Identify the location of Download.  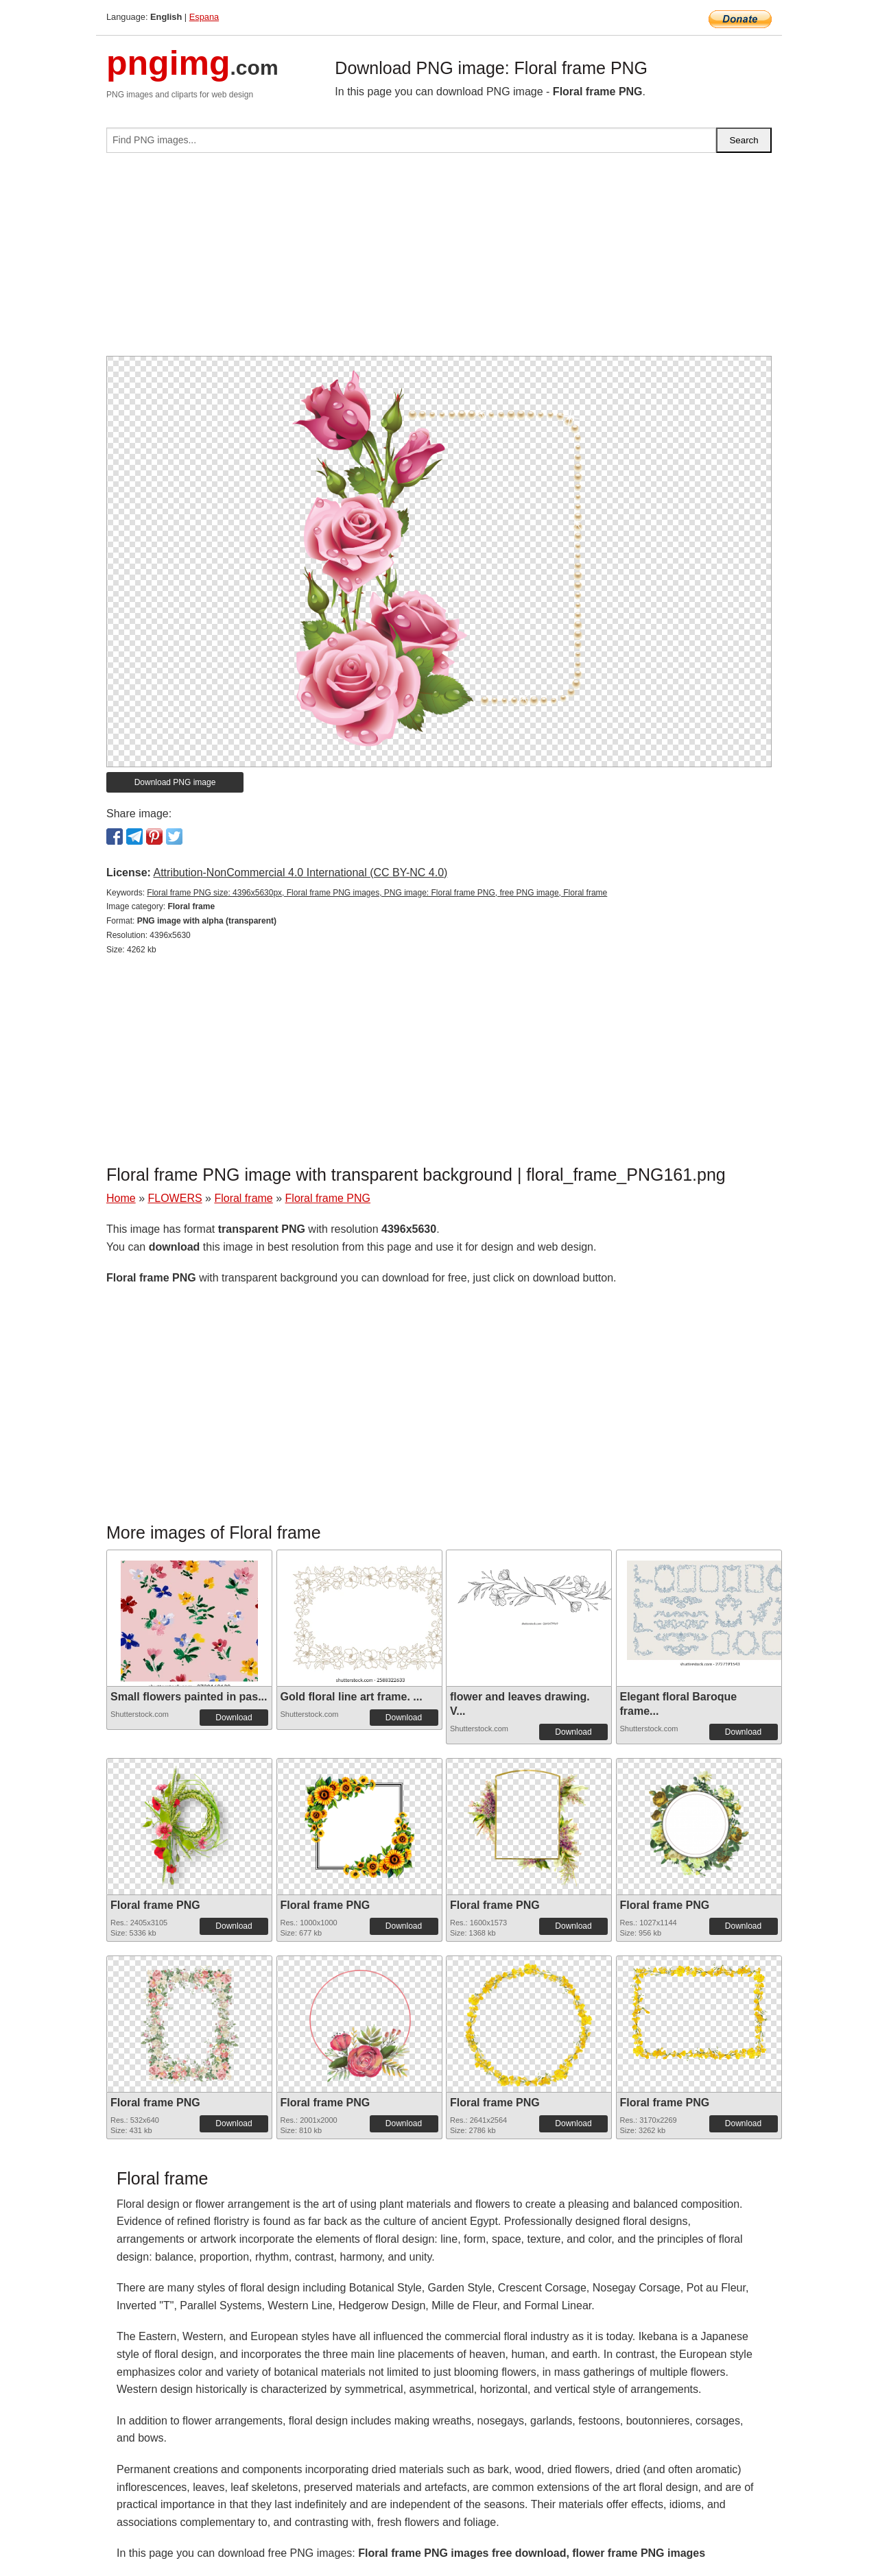
(233, 1717).